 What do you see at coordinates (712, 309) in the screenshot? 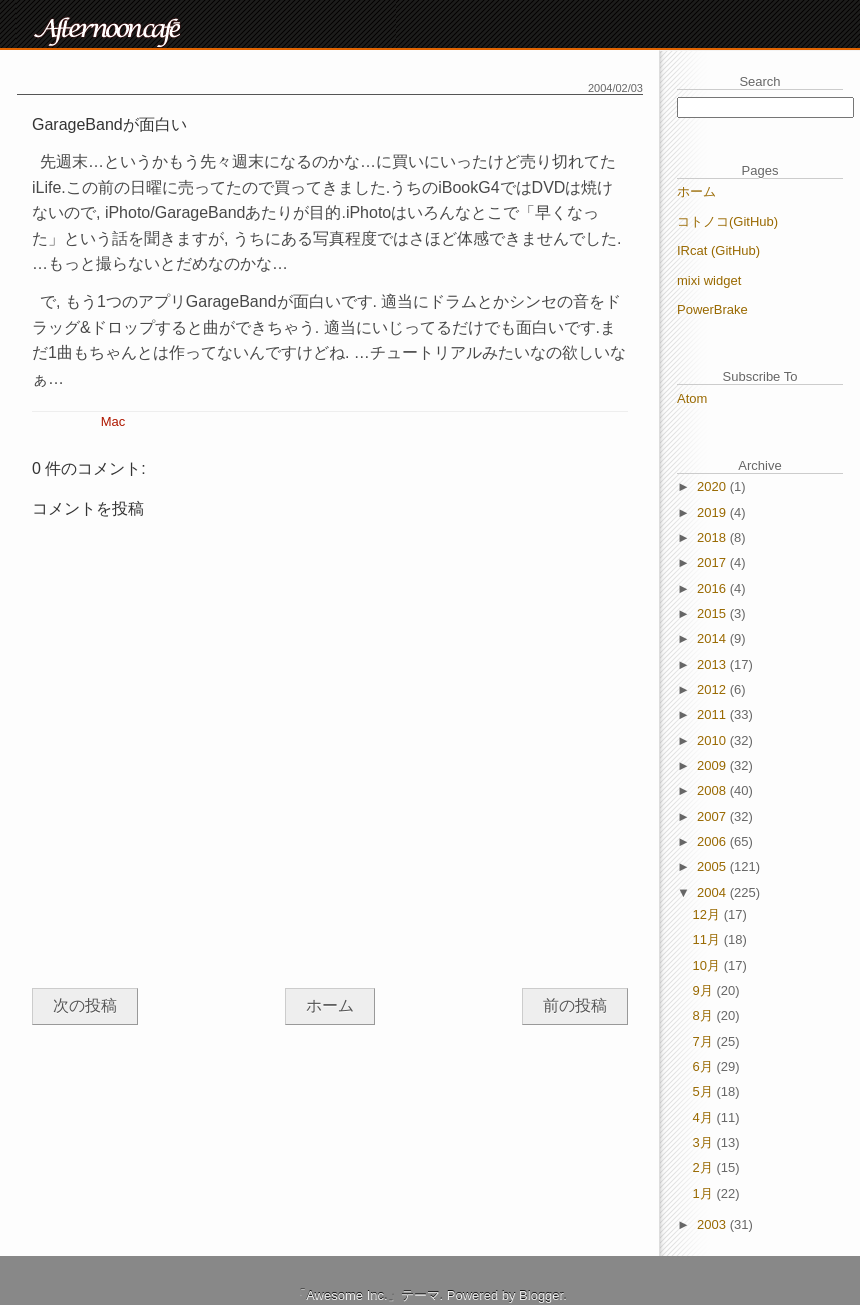
I see `PowerBrake` at bounding box center [712, 309].